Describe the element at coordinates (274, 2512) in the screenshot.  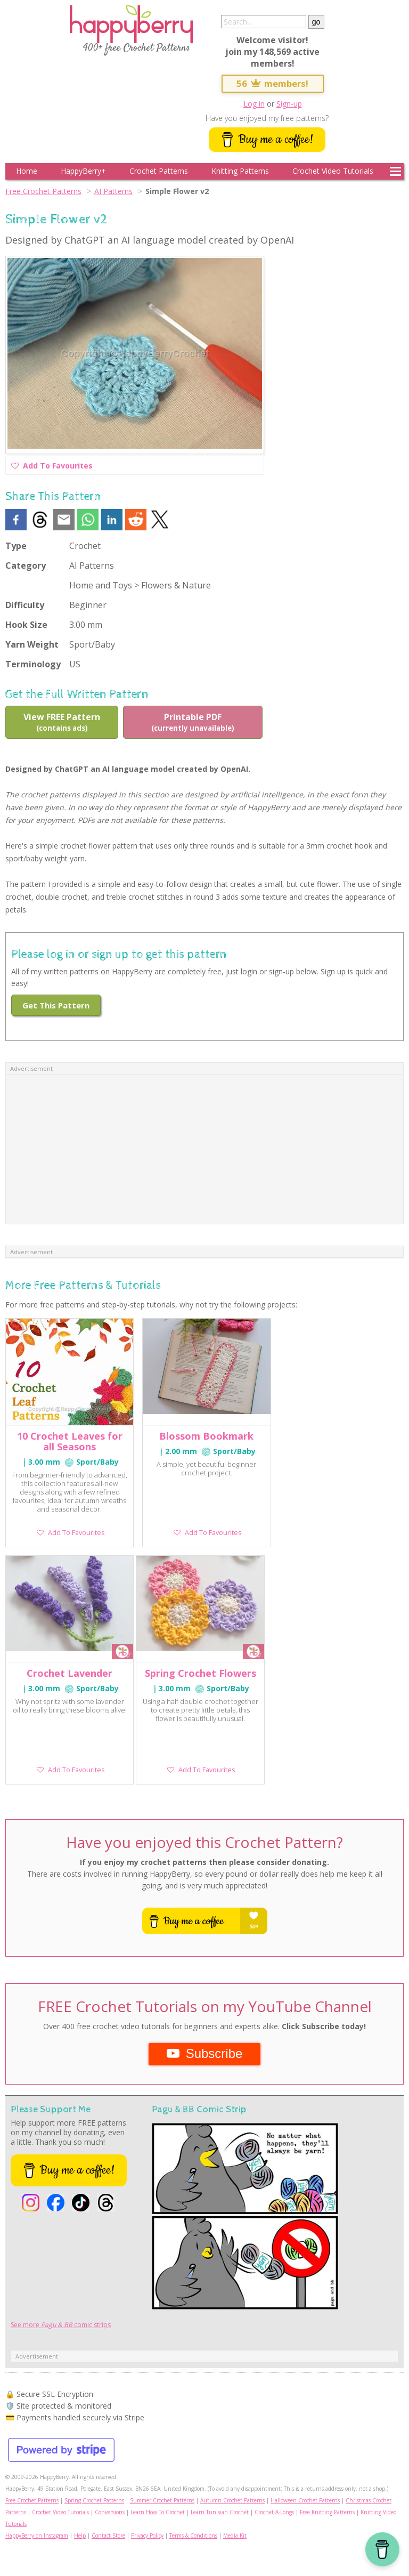
I see `Crochet-A-Longs` at that location.